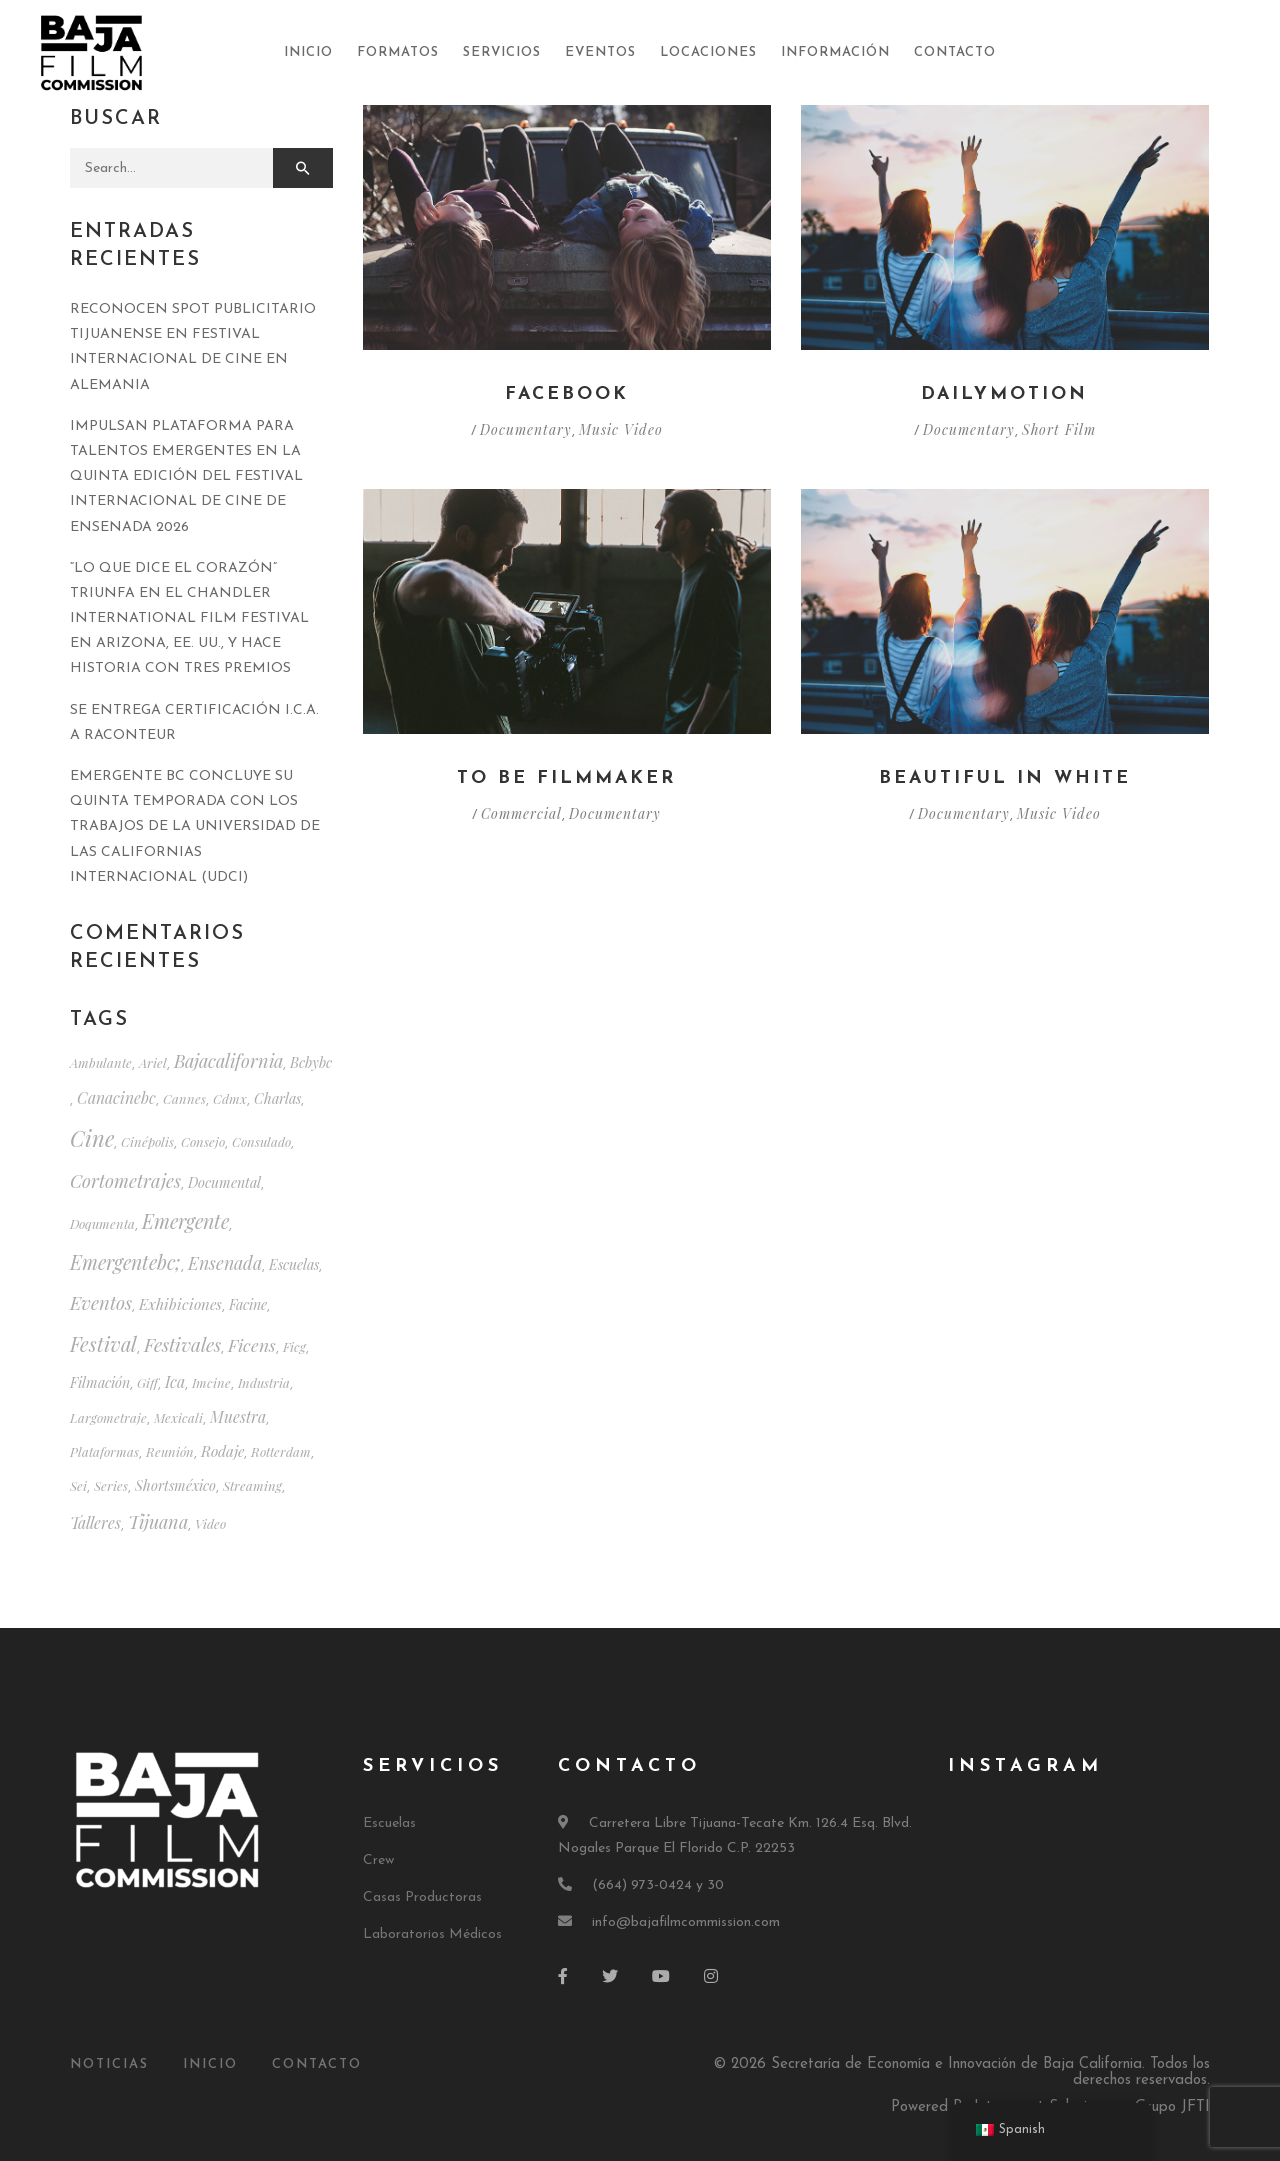  I want to click on cinépolis [cinépolis (1 elemento)], so click(147, 1141).